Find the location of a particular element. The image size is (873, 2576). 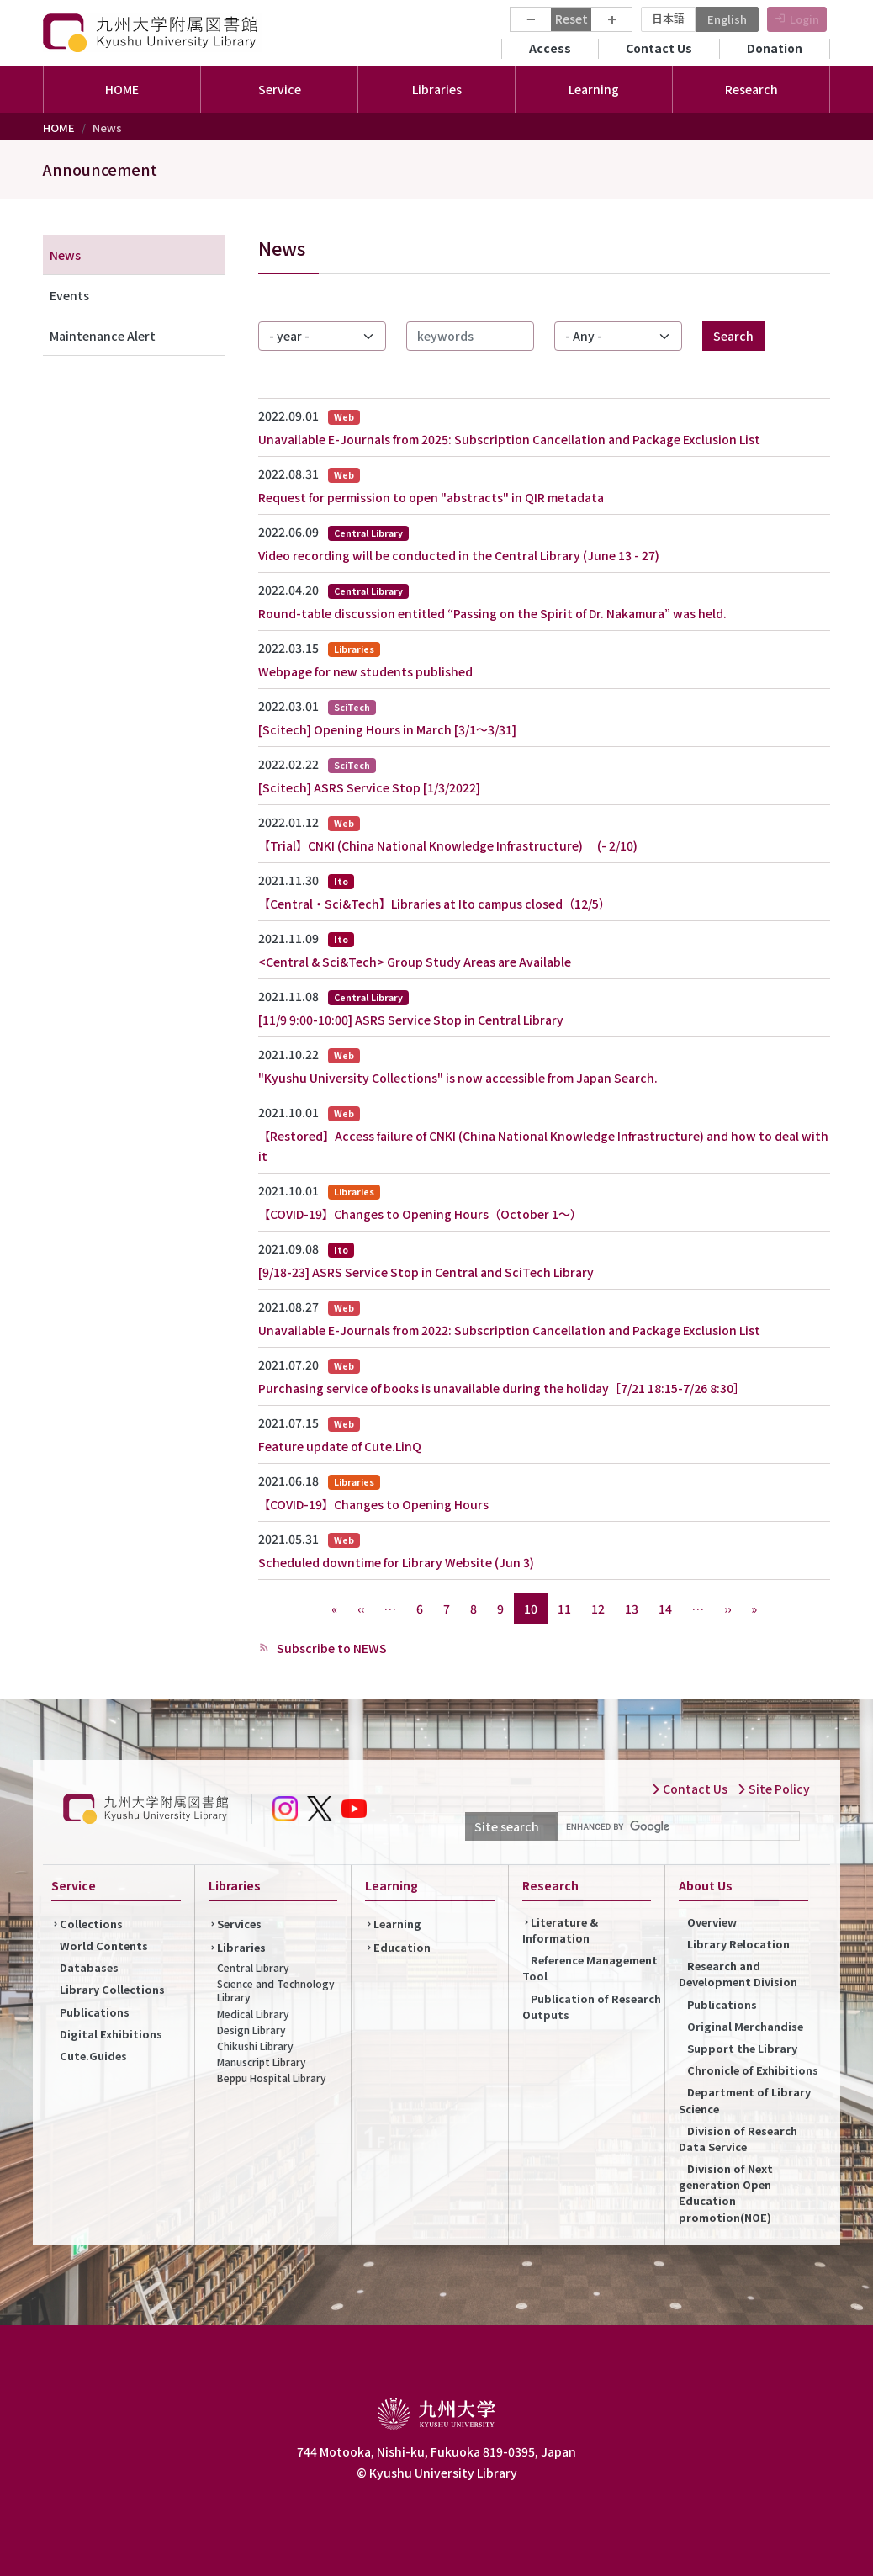

Purchasing service of books is unavailable during the holiday［7/21 18:15-7/26 8:30］ is located at coordinates (501, 1388).